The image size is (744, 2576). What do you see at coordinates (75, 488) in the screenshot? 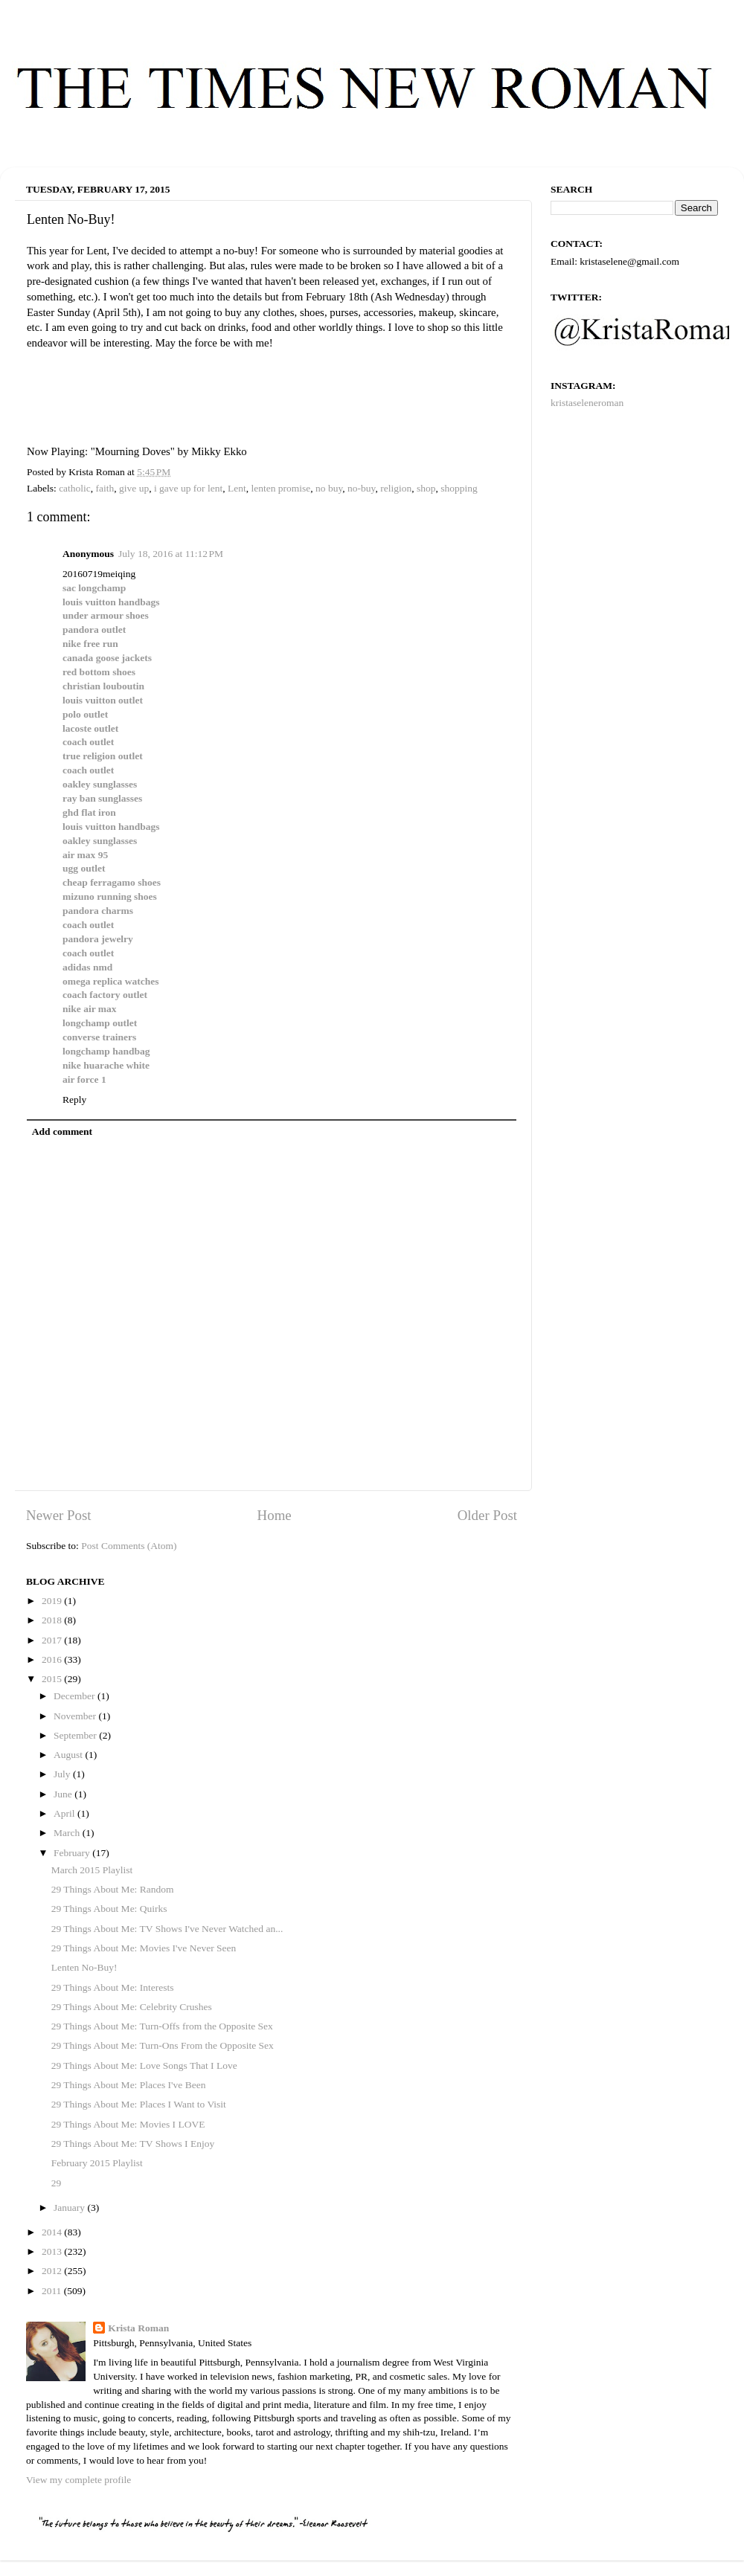
I see `catholic` at bounding box center [75, 488].